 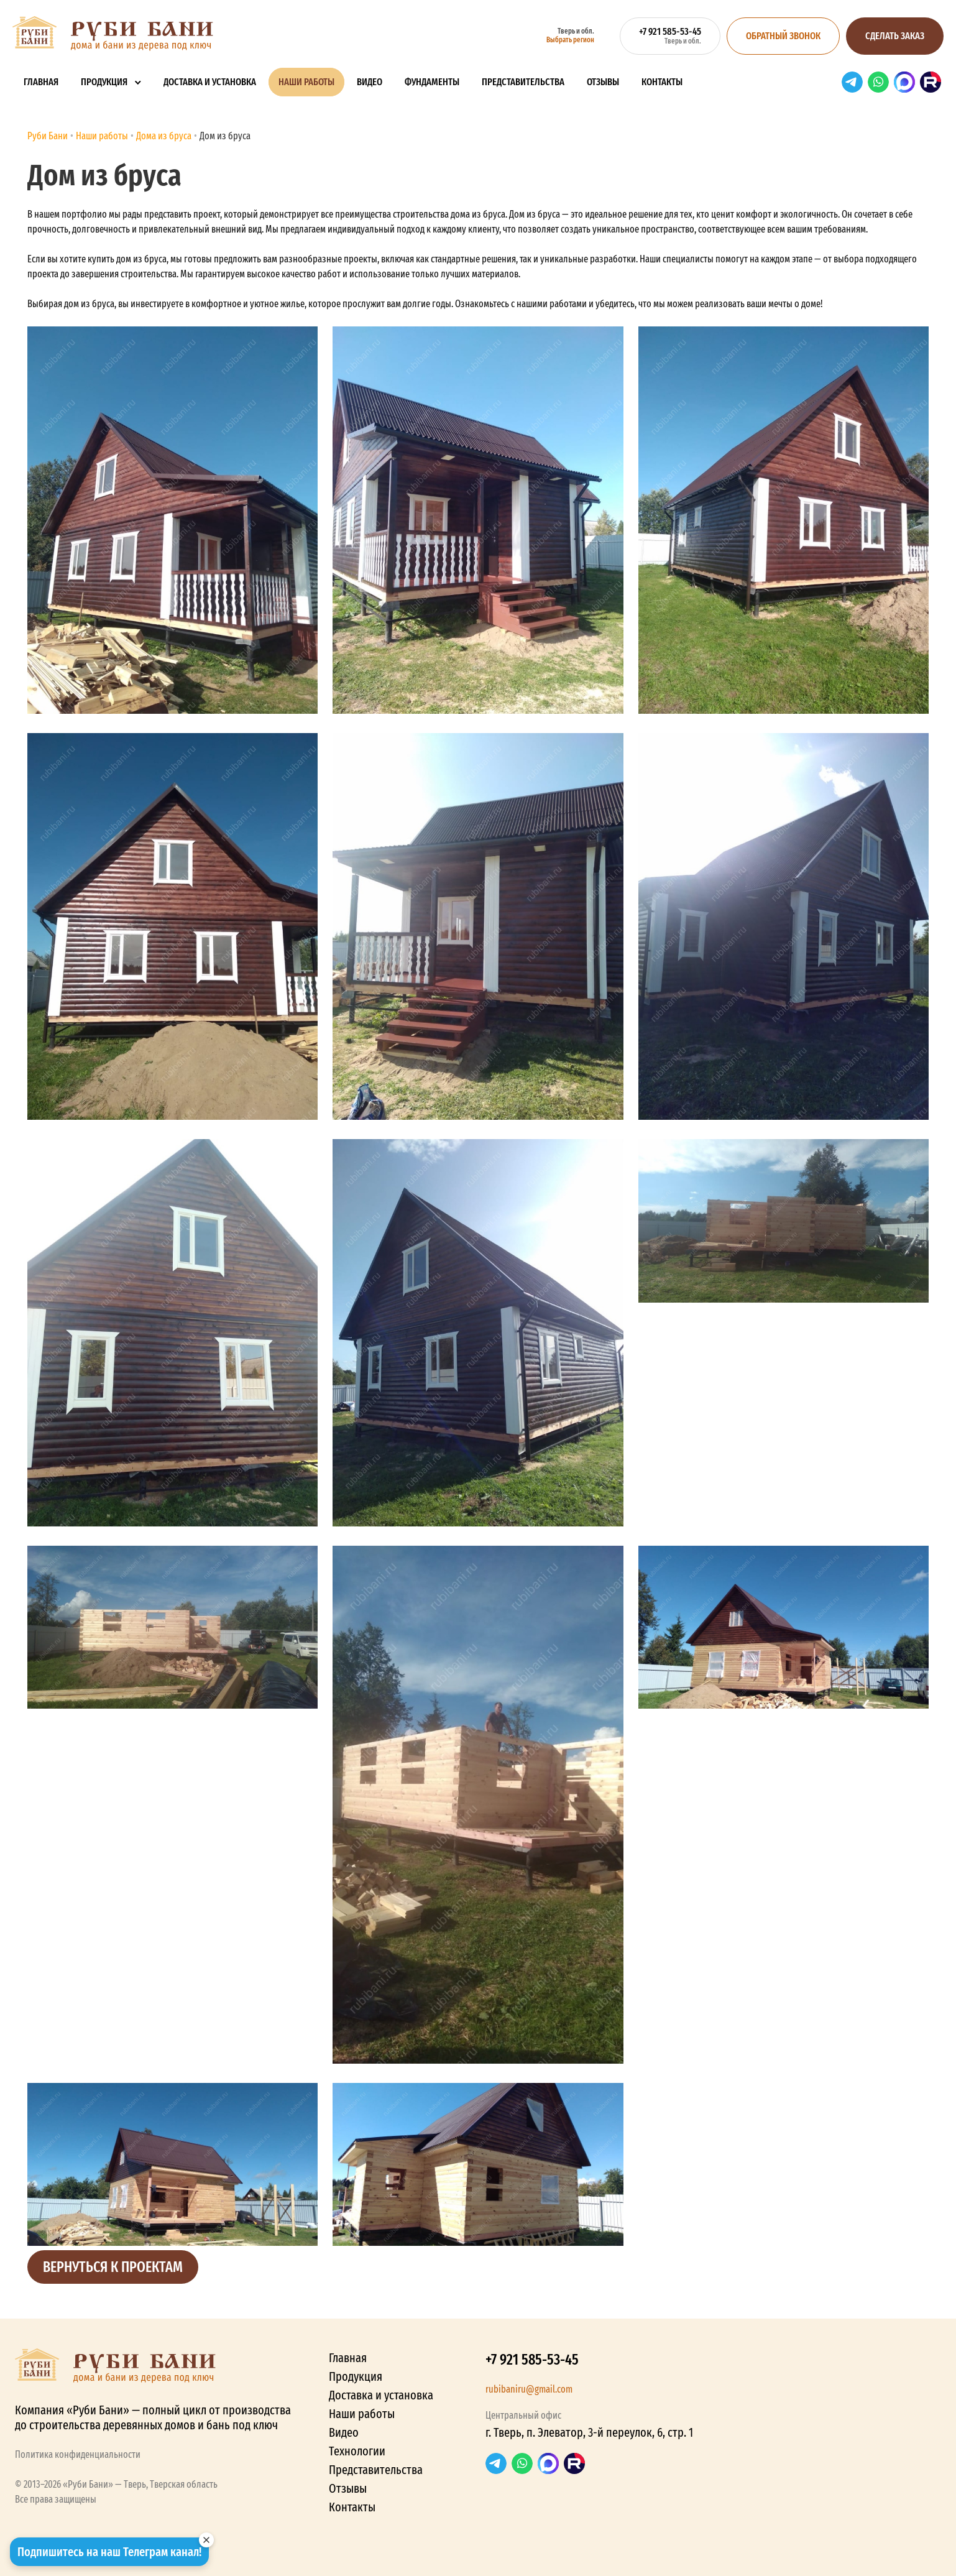 I want to click on Фундаменты, so click(x=432, y=82).